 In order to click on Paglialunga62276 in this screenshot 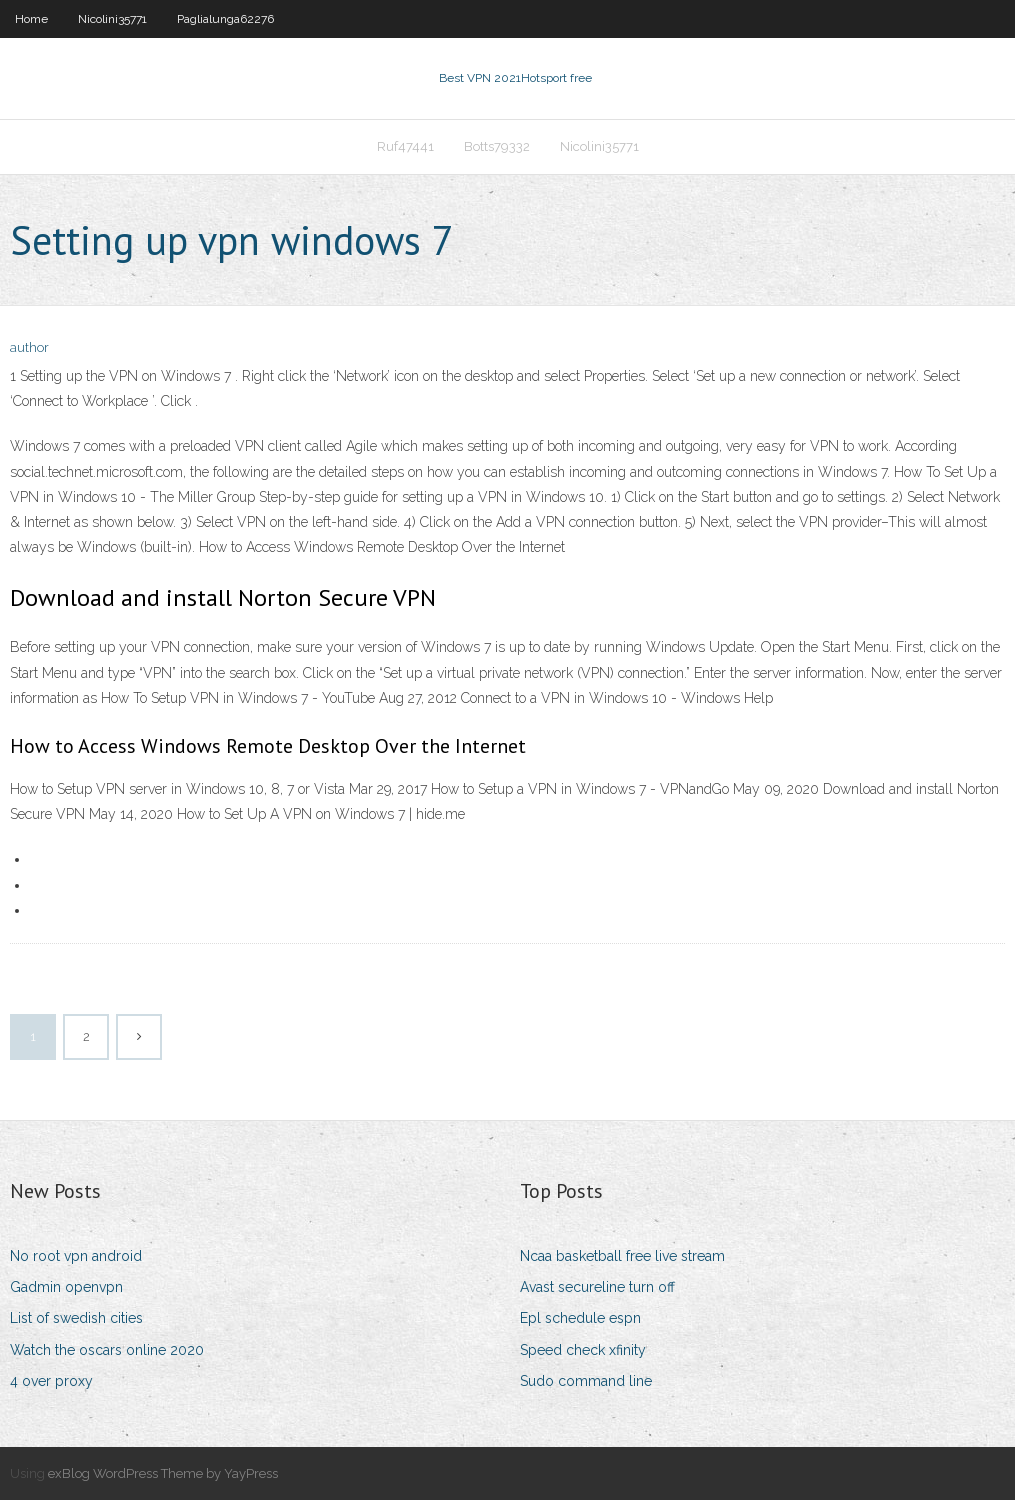, I will do `click(225, 19)`.